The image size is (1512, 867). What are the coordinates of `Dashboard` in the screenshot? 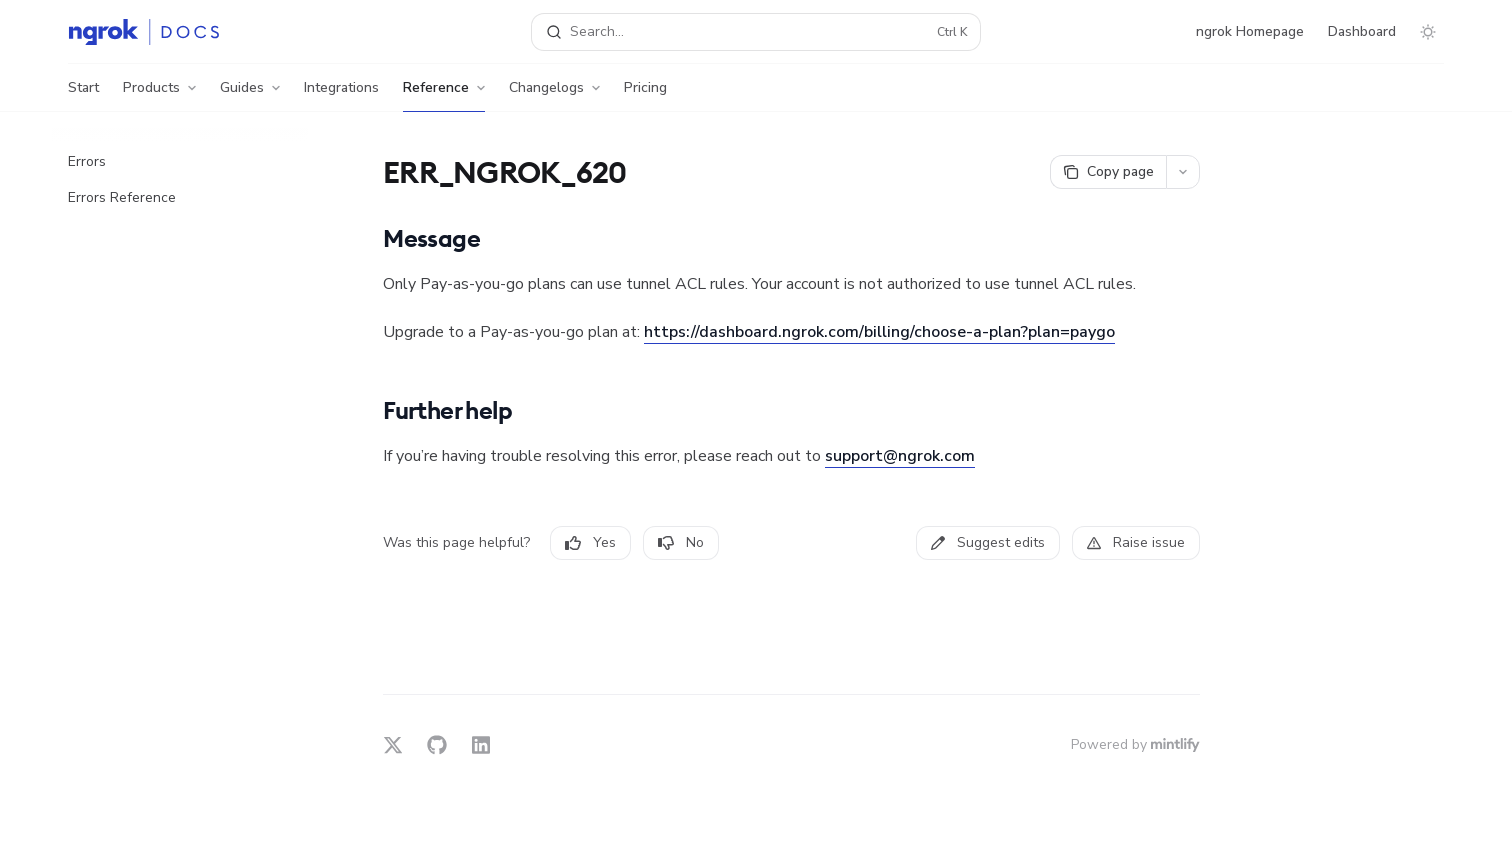 It's located at (1362, 31).